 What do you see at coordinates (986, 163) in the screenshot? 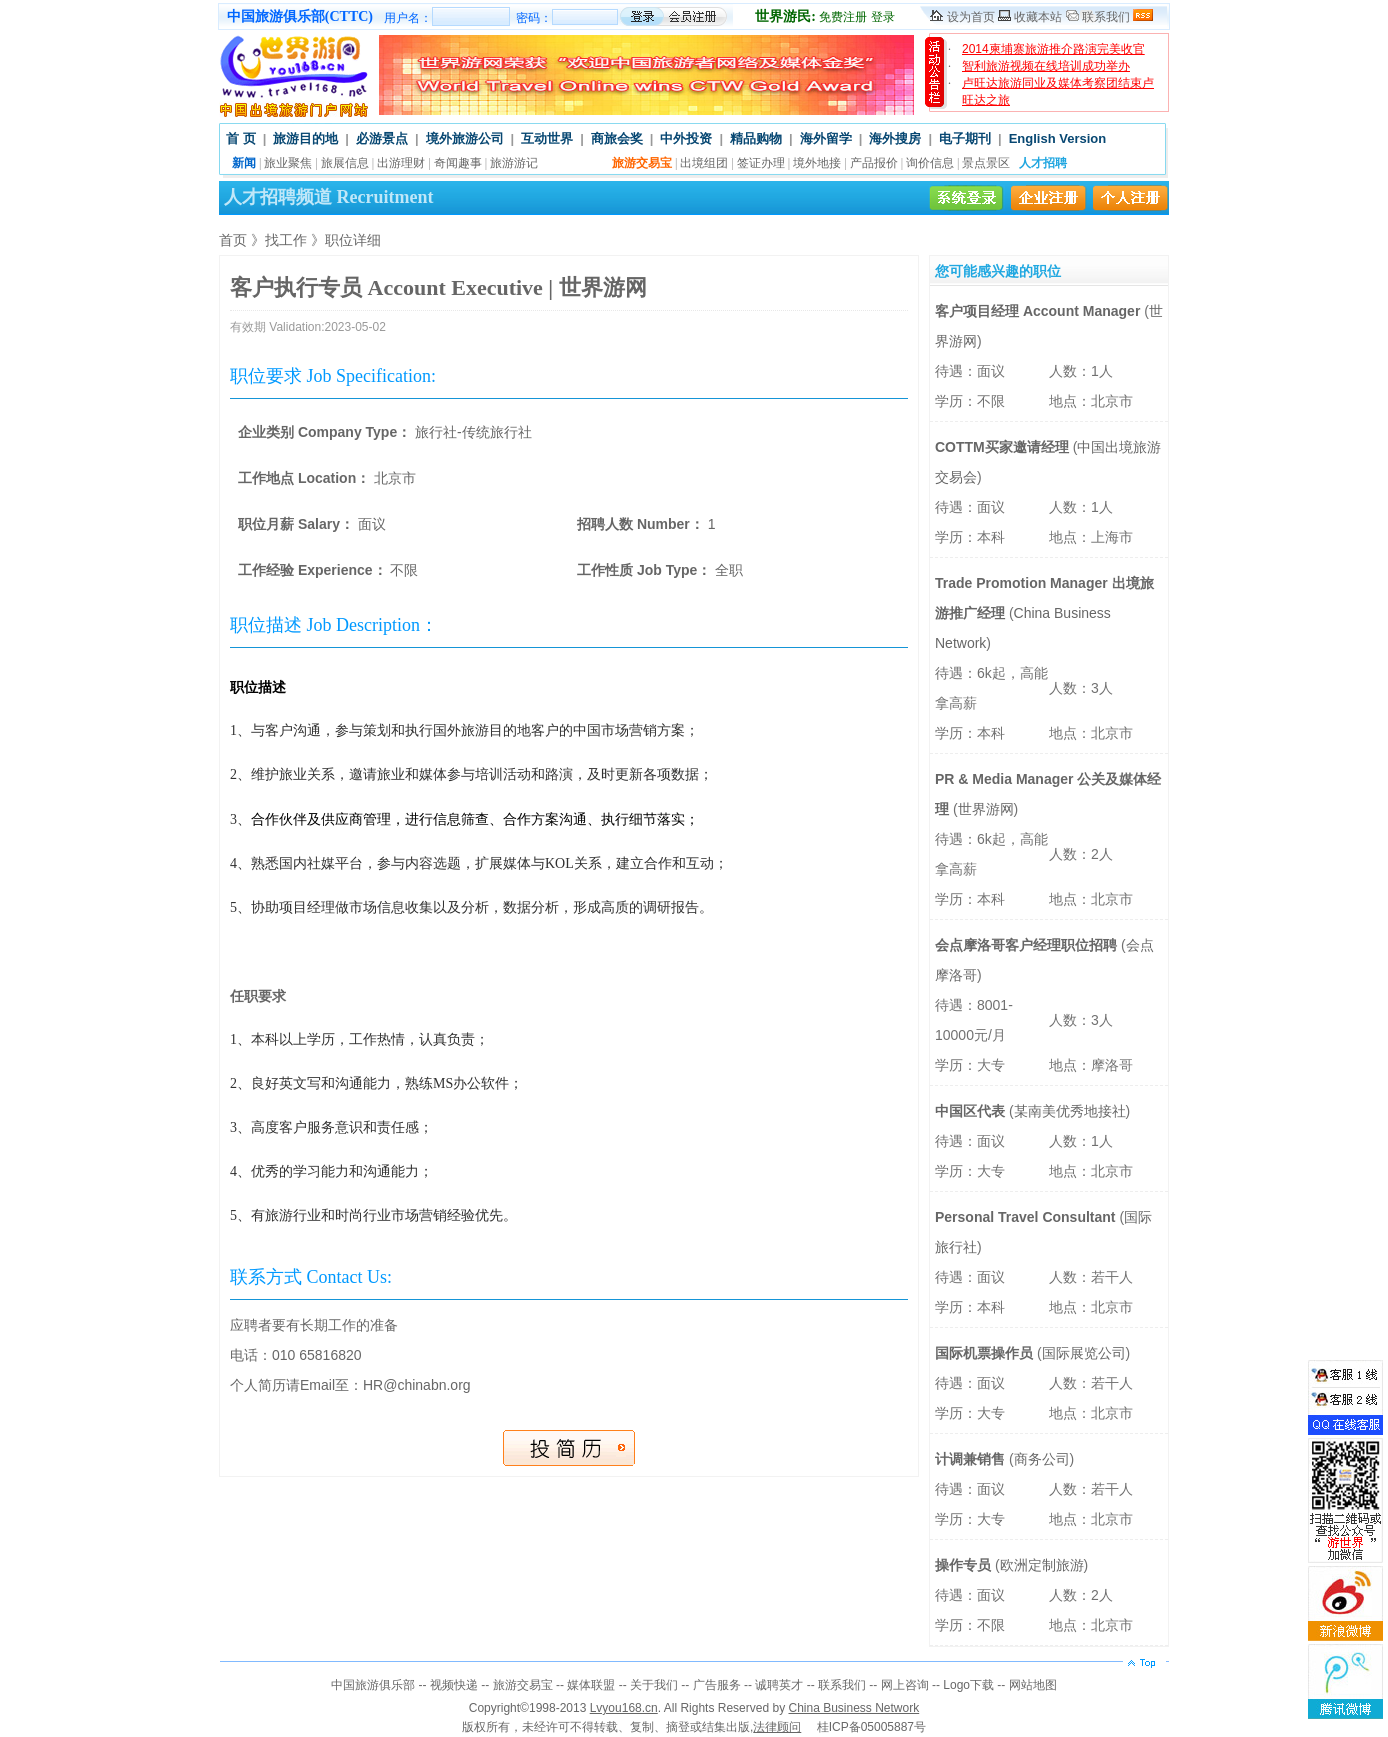
I see `景点景区` at bounding box center [986, 163].